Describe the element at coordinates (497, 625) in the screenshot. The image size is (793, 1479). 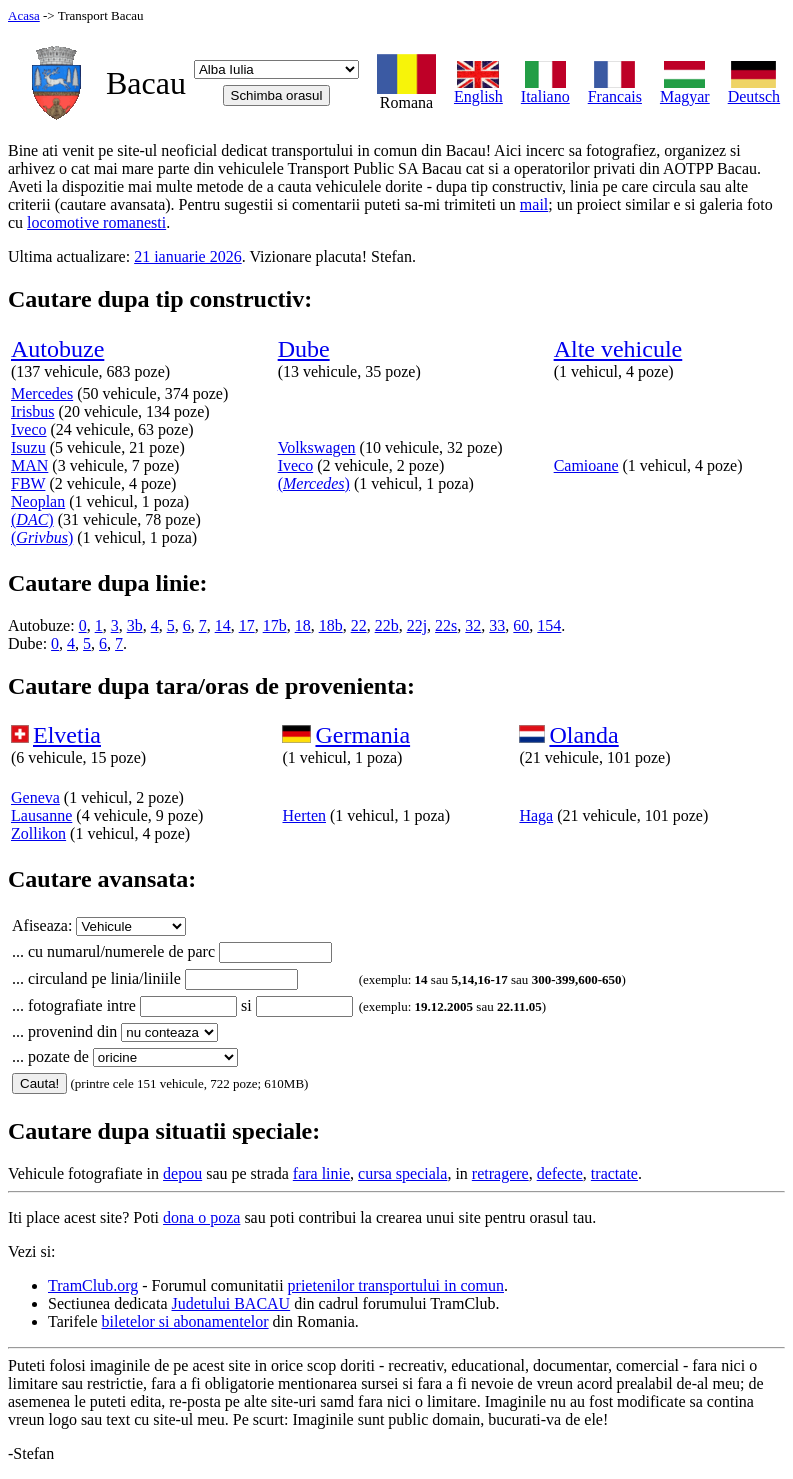
I see `33` at that location.